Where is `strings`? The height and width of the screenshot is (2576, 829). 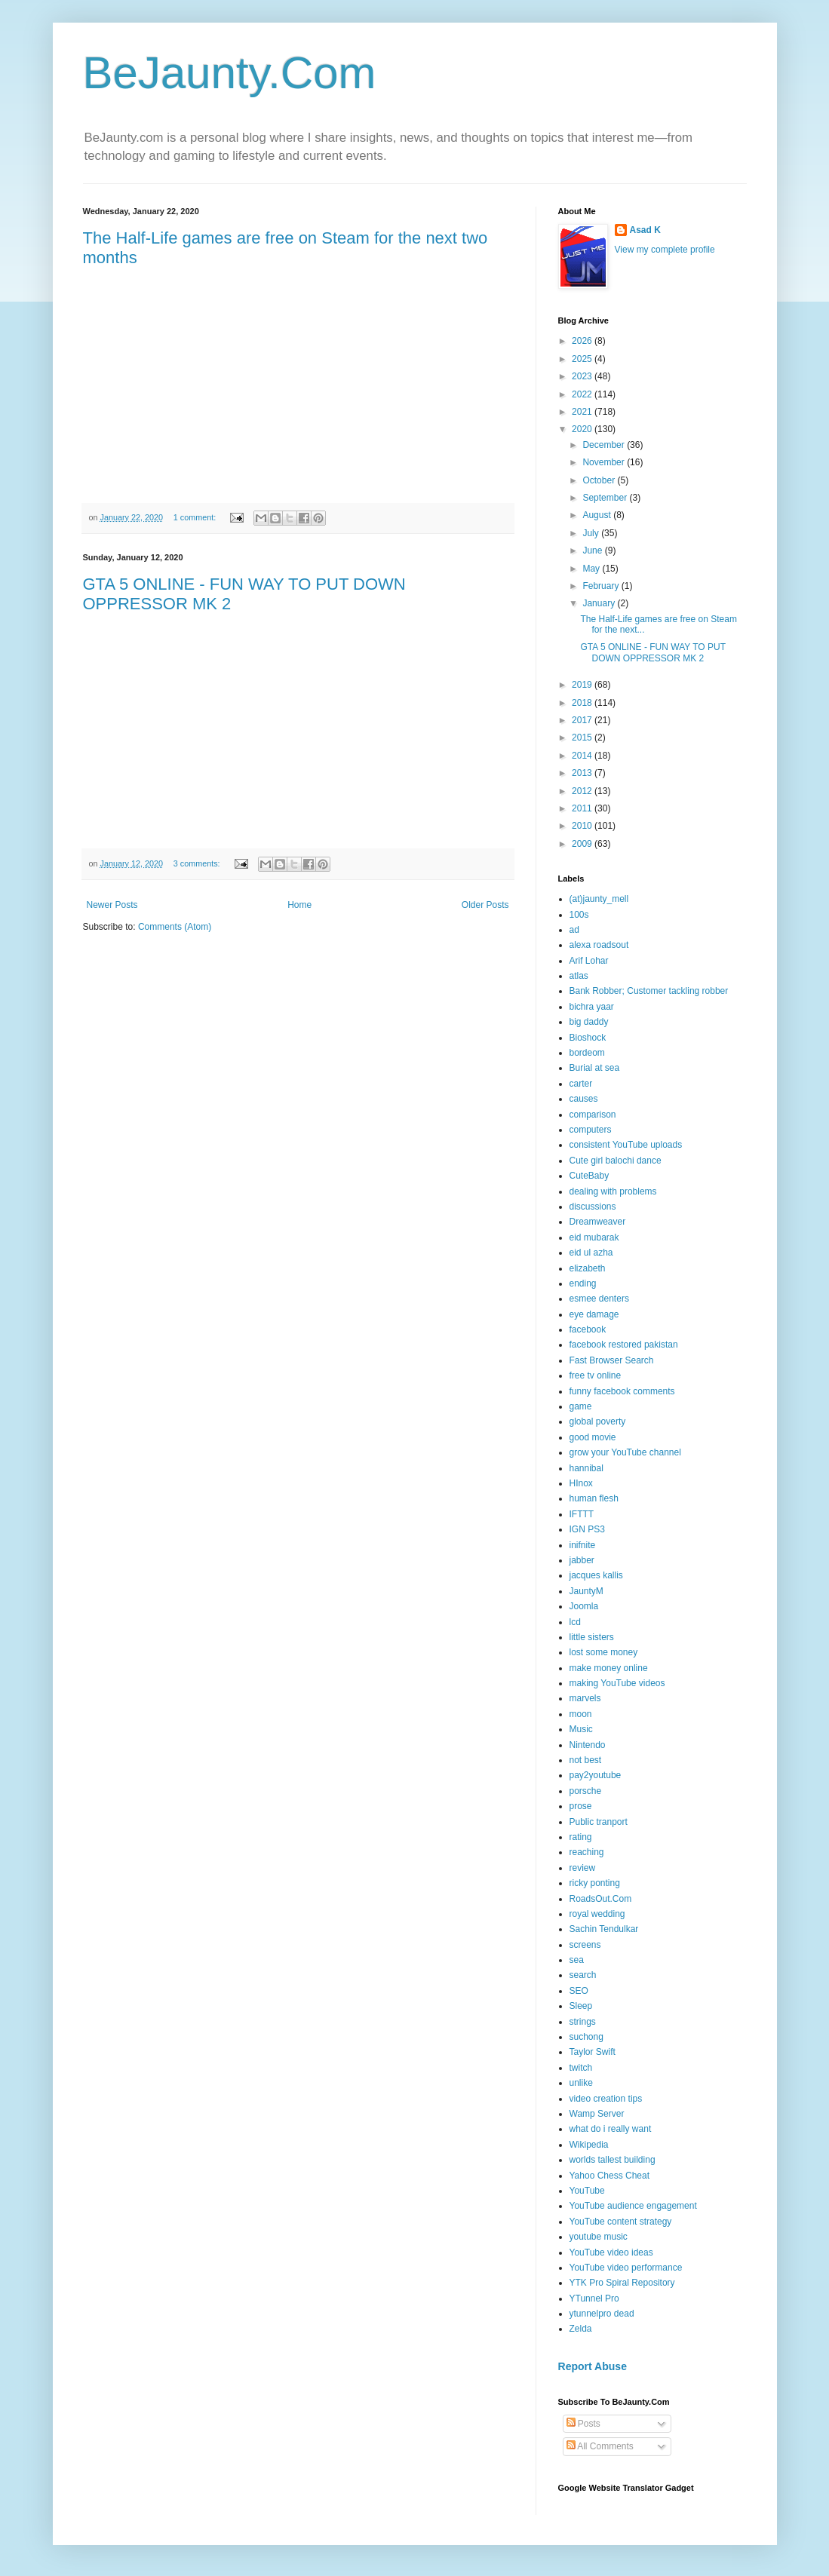
strings is located at coordinates (583, 2021).